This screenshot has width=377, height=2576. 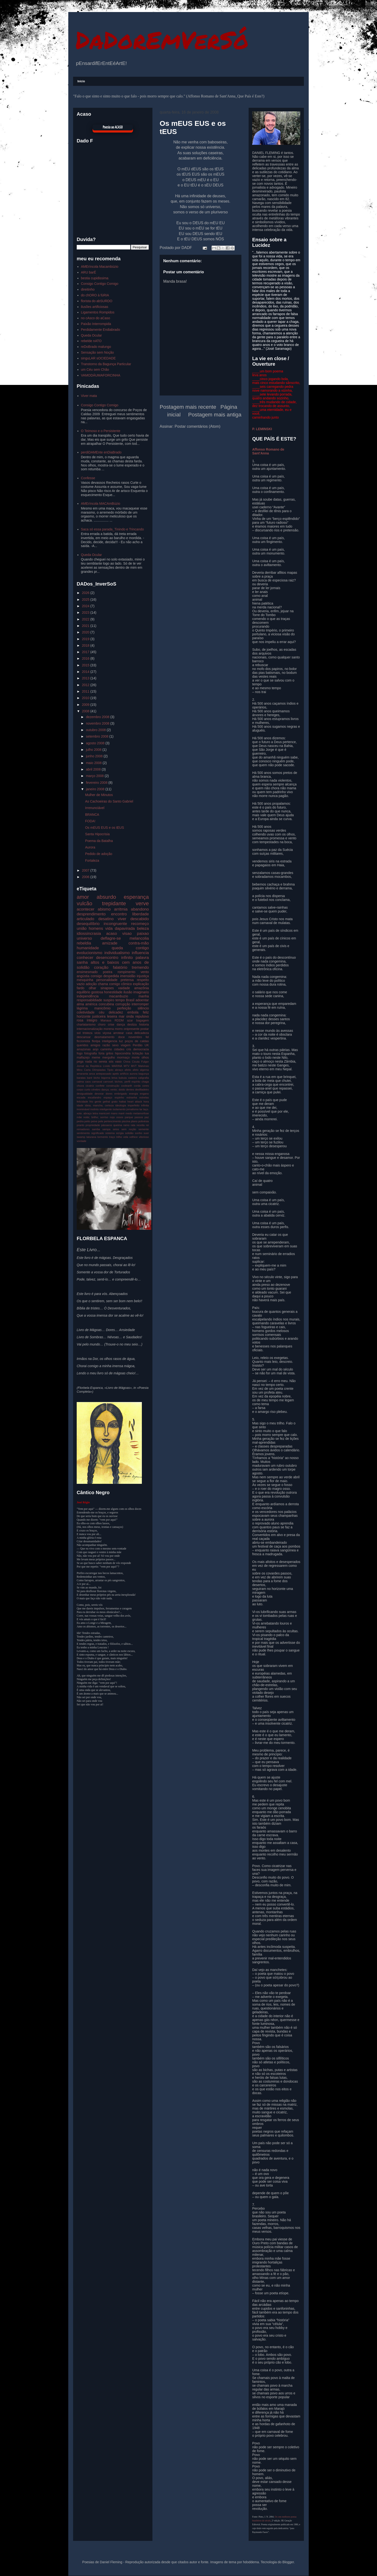 What do you see at coordinates (144, 1024) in the screenshot?
I see `historia` at bounding box center [144, 1024].